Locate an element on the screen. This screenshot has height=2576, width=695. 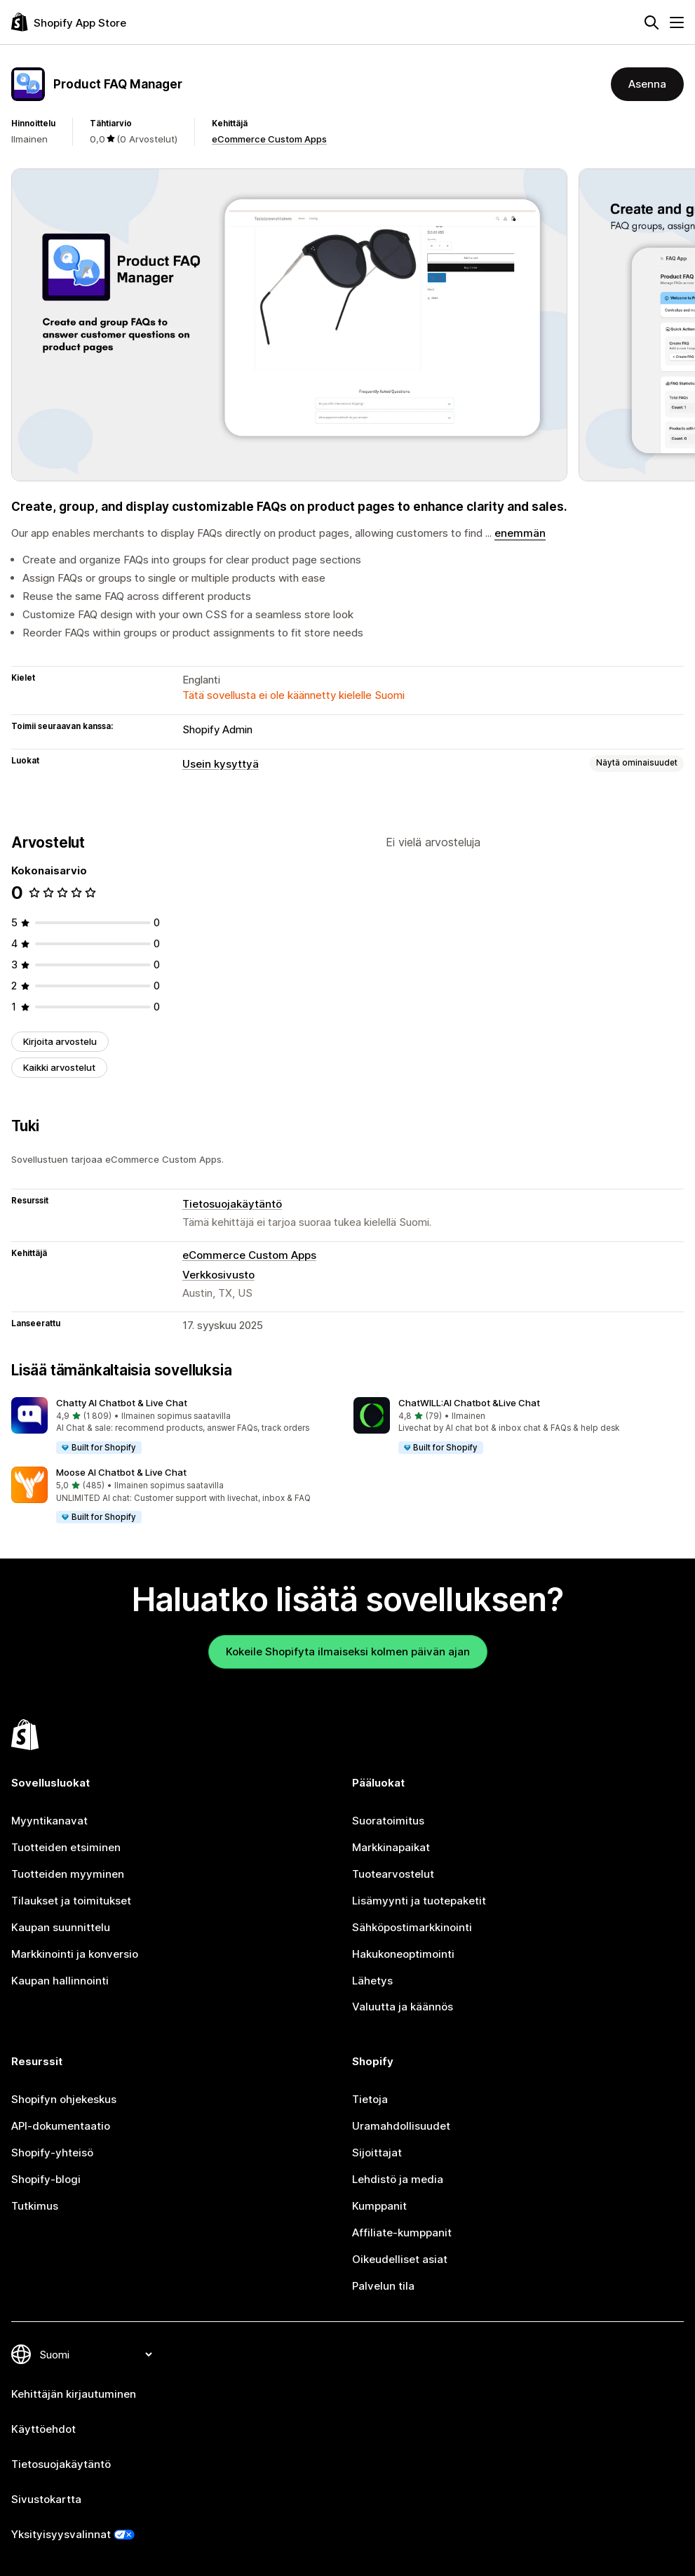
Kaikki arvostelut is located at coordinates (59, 1067).